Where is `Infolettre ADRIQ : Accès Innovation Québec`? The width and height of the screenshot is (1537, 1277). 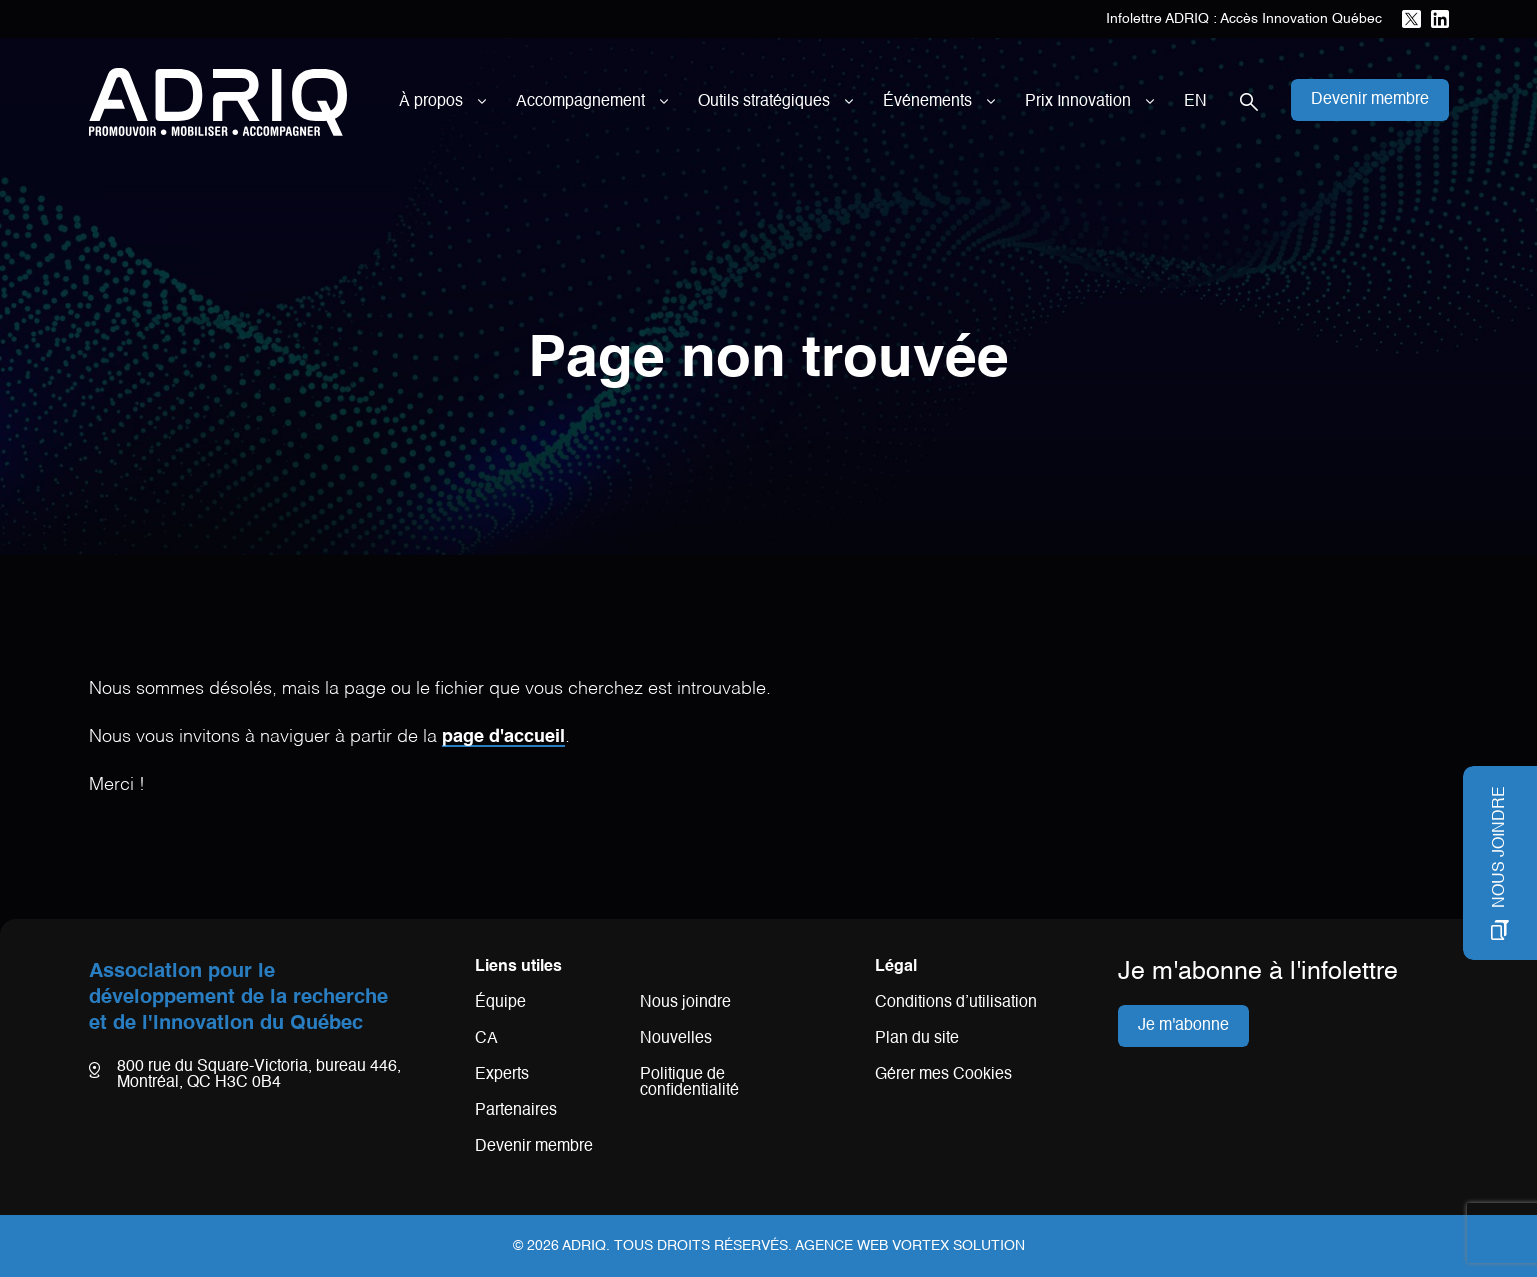 Infolettre ADRIQ : Accès Innovation Québec is located at coordinates (1244, 19).